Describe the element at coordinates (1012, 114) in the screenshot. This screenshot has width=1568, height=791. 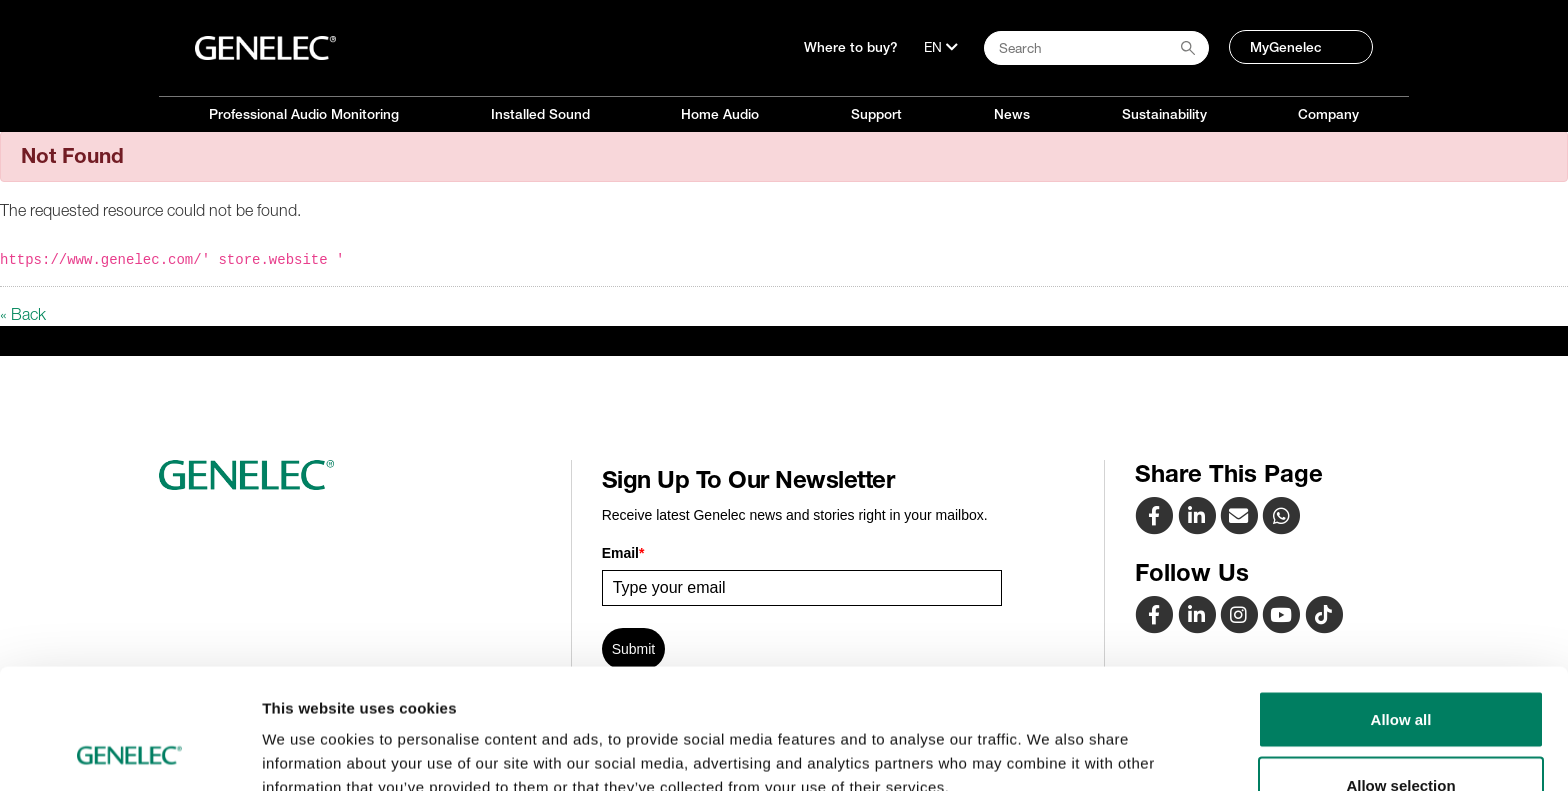
I see `News` at that location.